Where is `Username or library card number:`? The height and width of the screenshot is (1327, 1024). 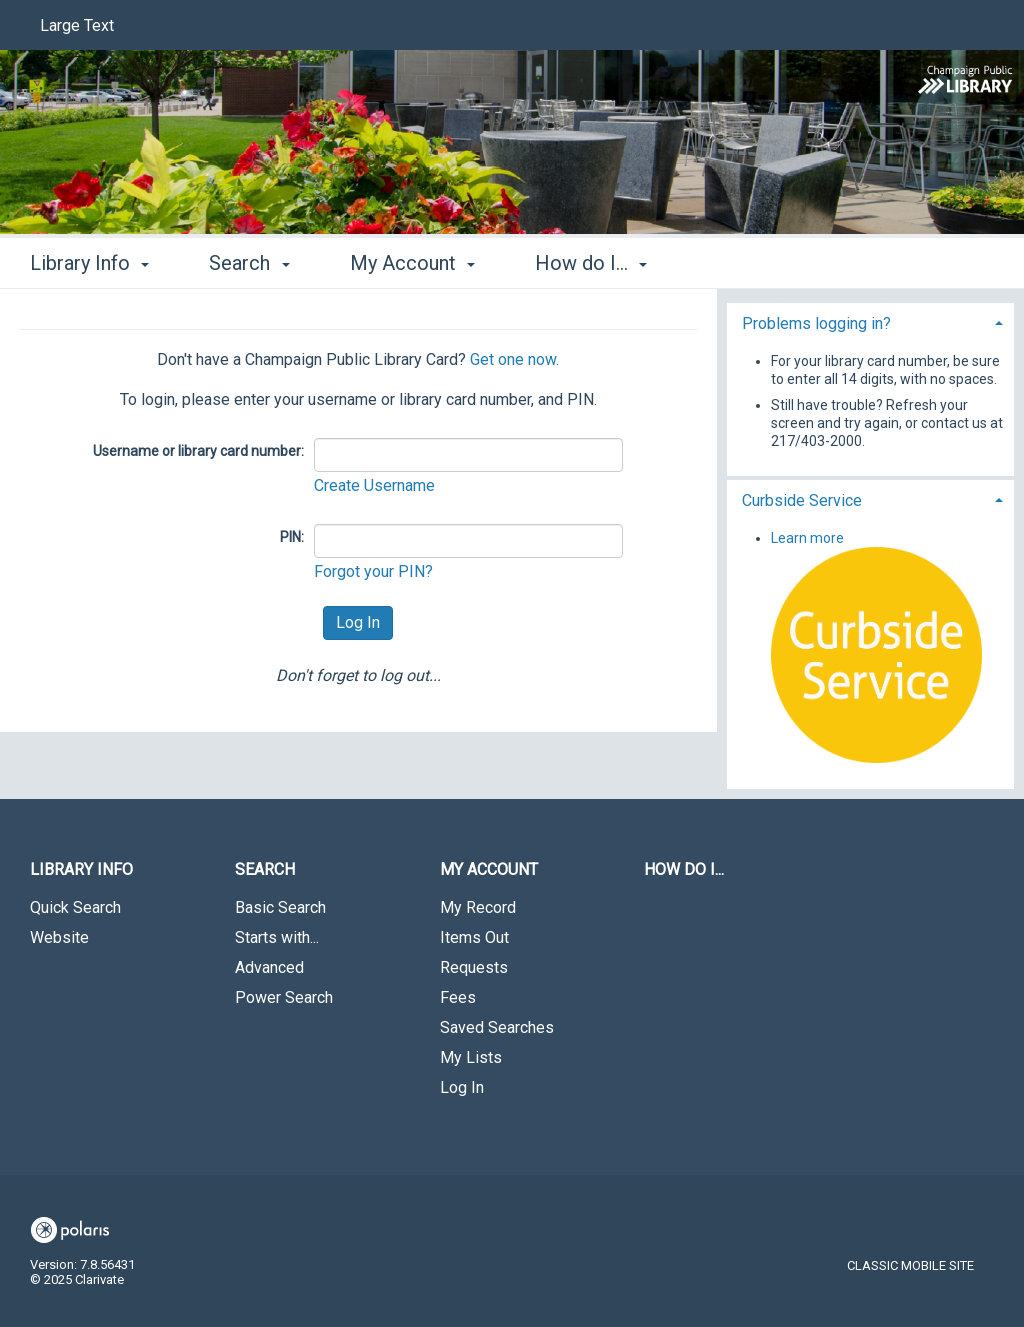 Username or library card number: is located at coordinates (198, 451).